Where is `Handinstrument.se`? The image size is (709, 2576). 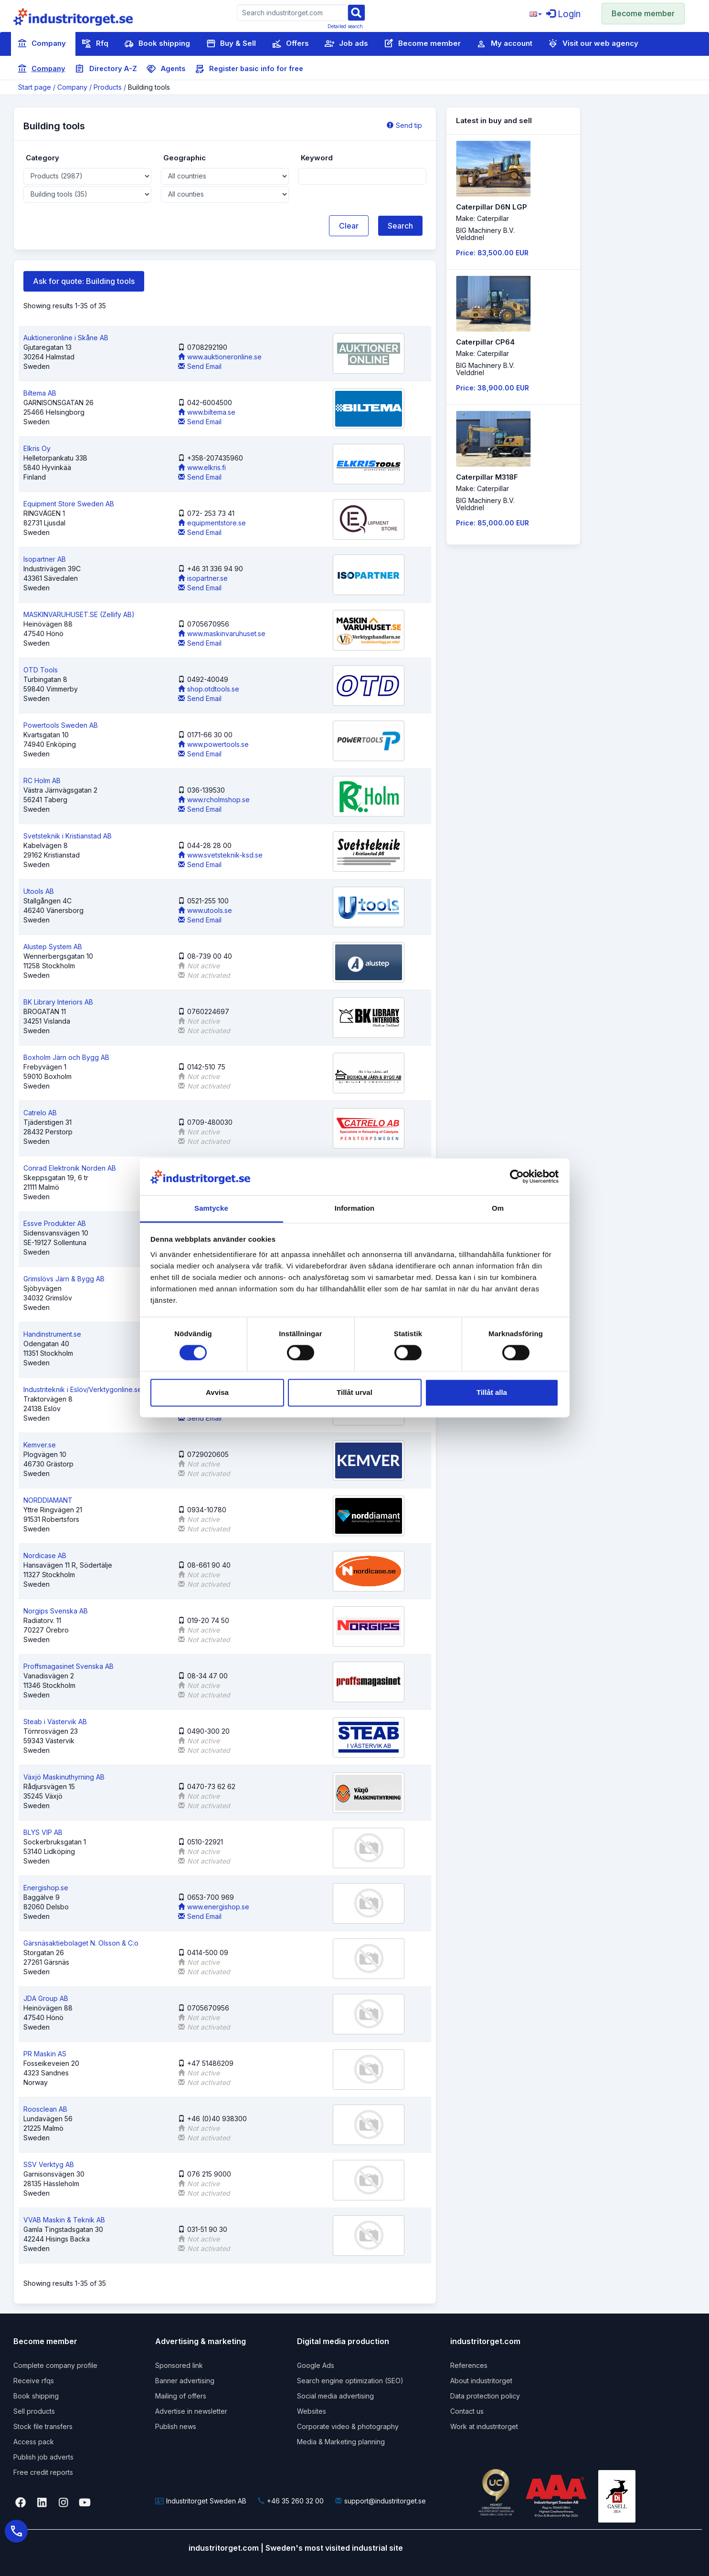
Handinstrument.se is located at coordinates (52, 1334).